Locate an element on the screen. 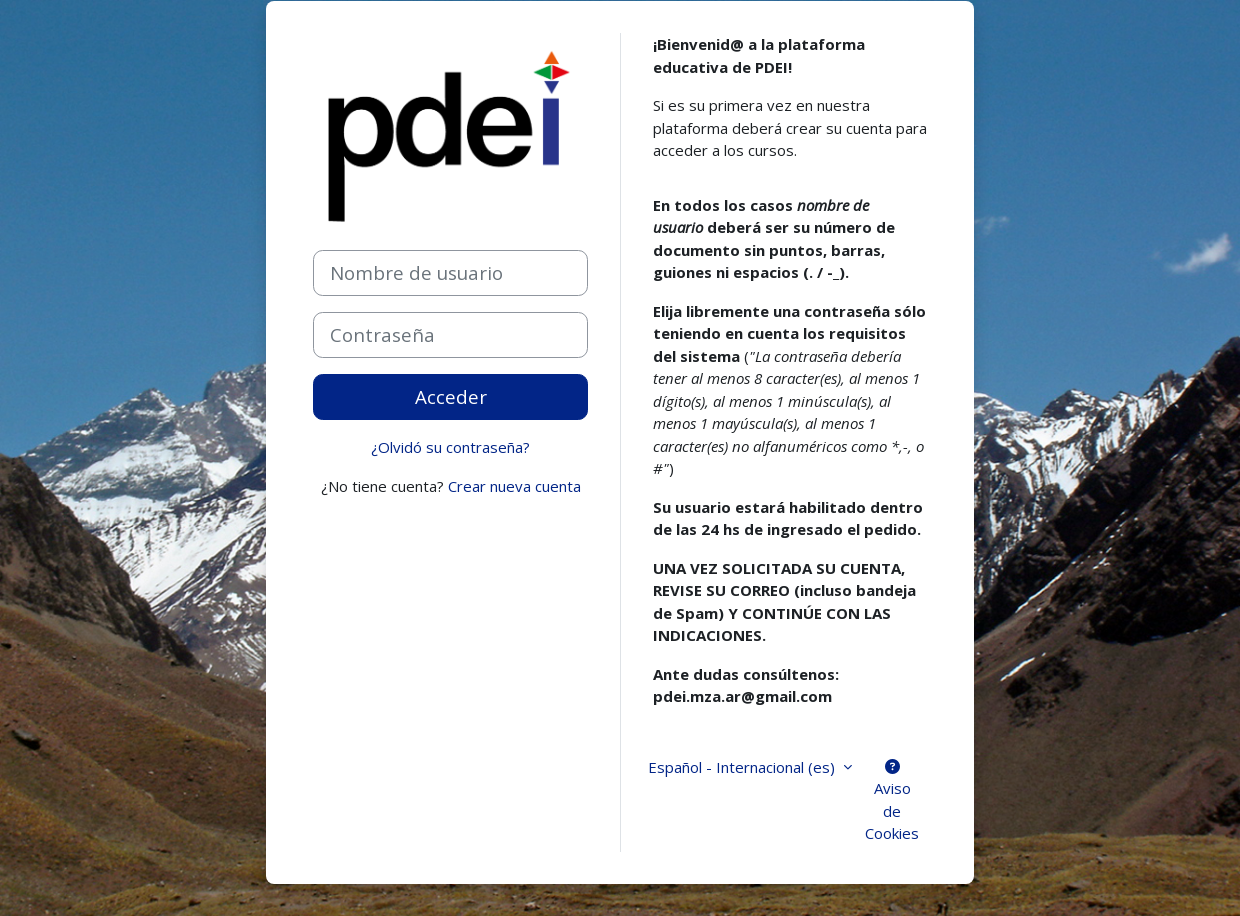  Crear nueva cuenta is located at coordinates (514, 486).